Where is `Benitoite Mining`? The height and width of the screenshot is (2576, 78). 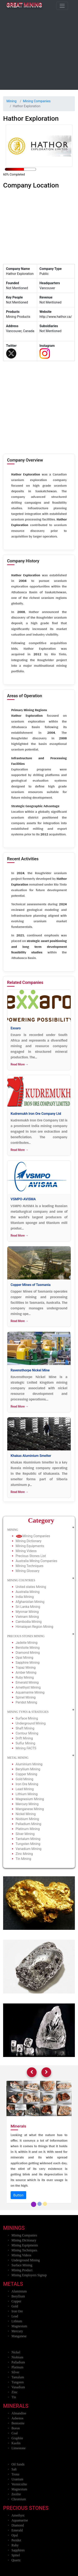
Benitoite Mining is located at coordinates (28, 1648).